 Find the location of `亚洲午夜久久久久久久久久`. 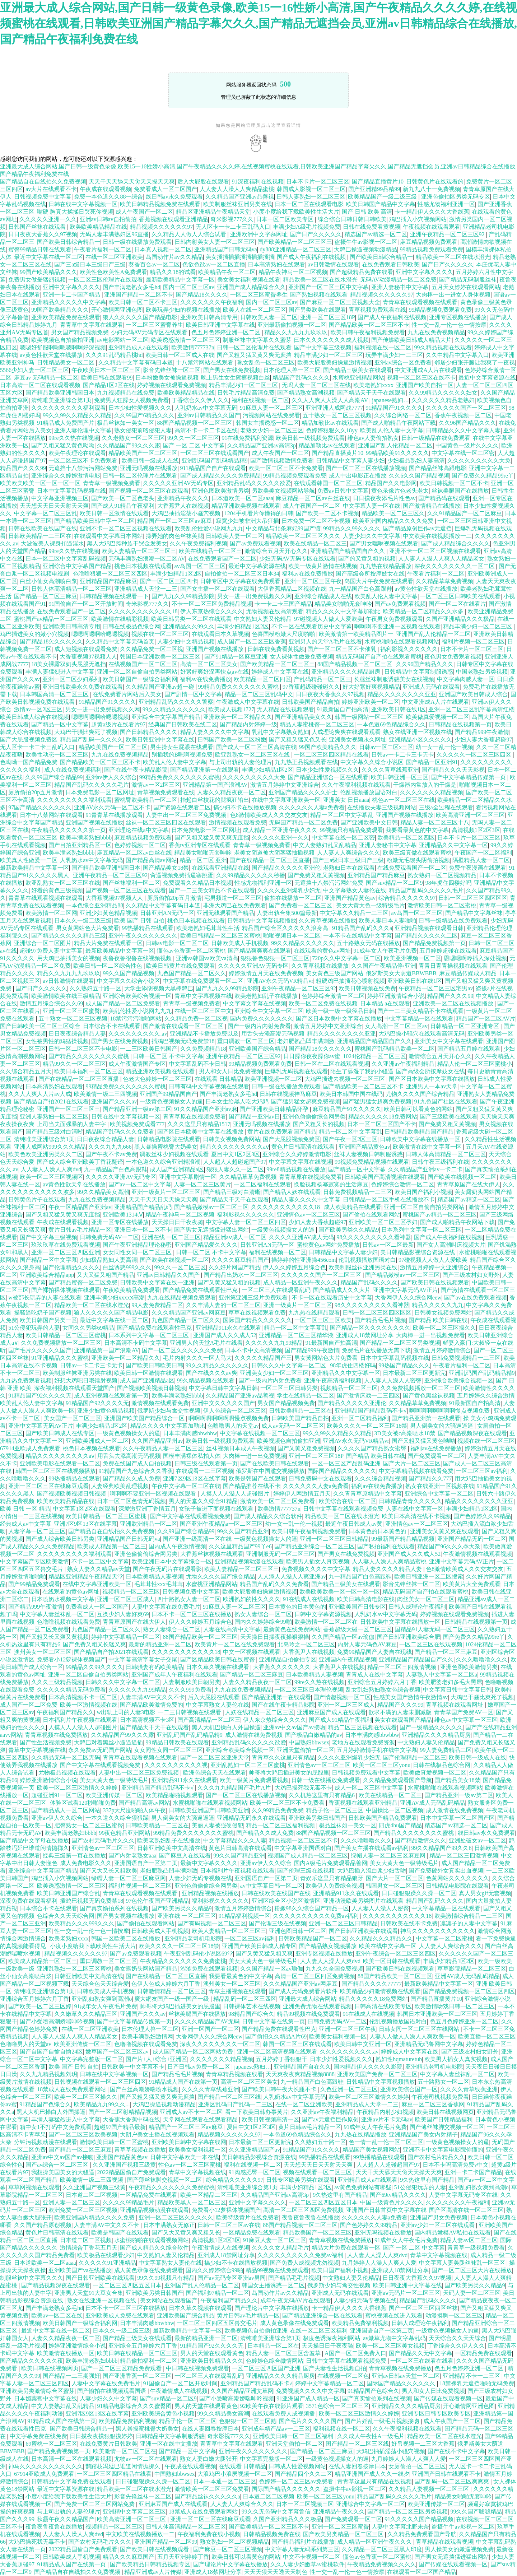

亚洲午夜久久久久久久久久 is located at coordinates (142, 936).